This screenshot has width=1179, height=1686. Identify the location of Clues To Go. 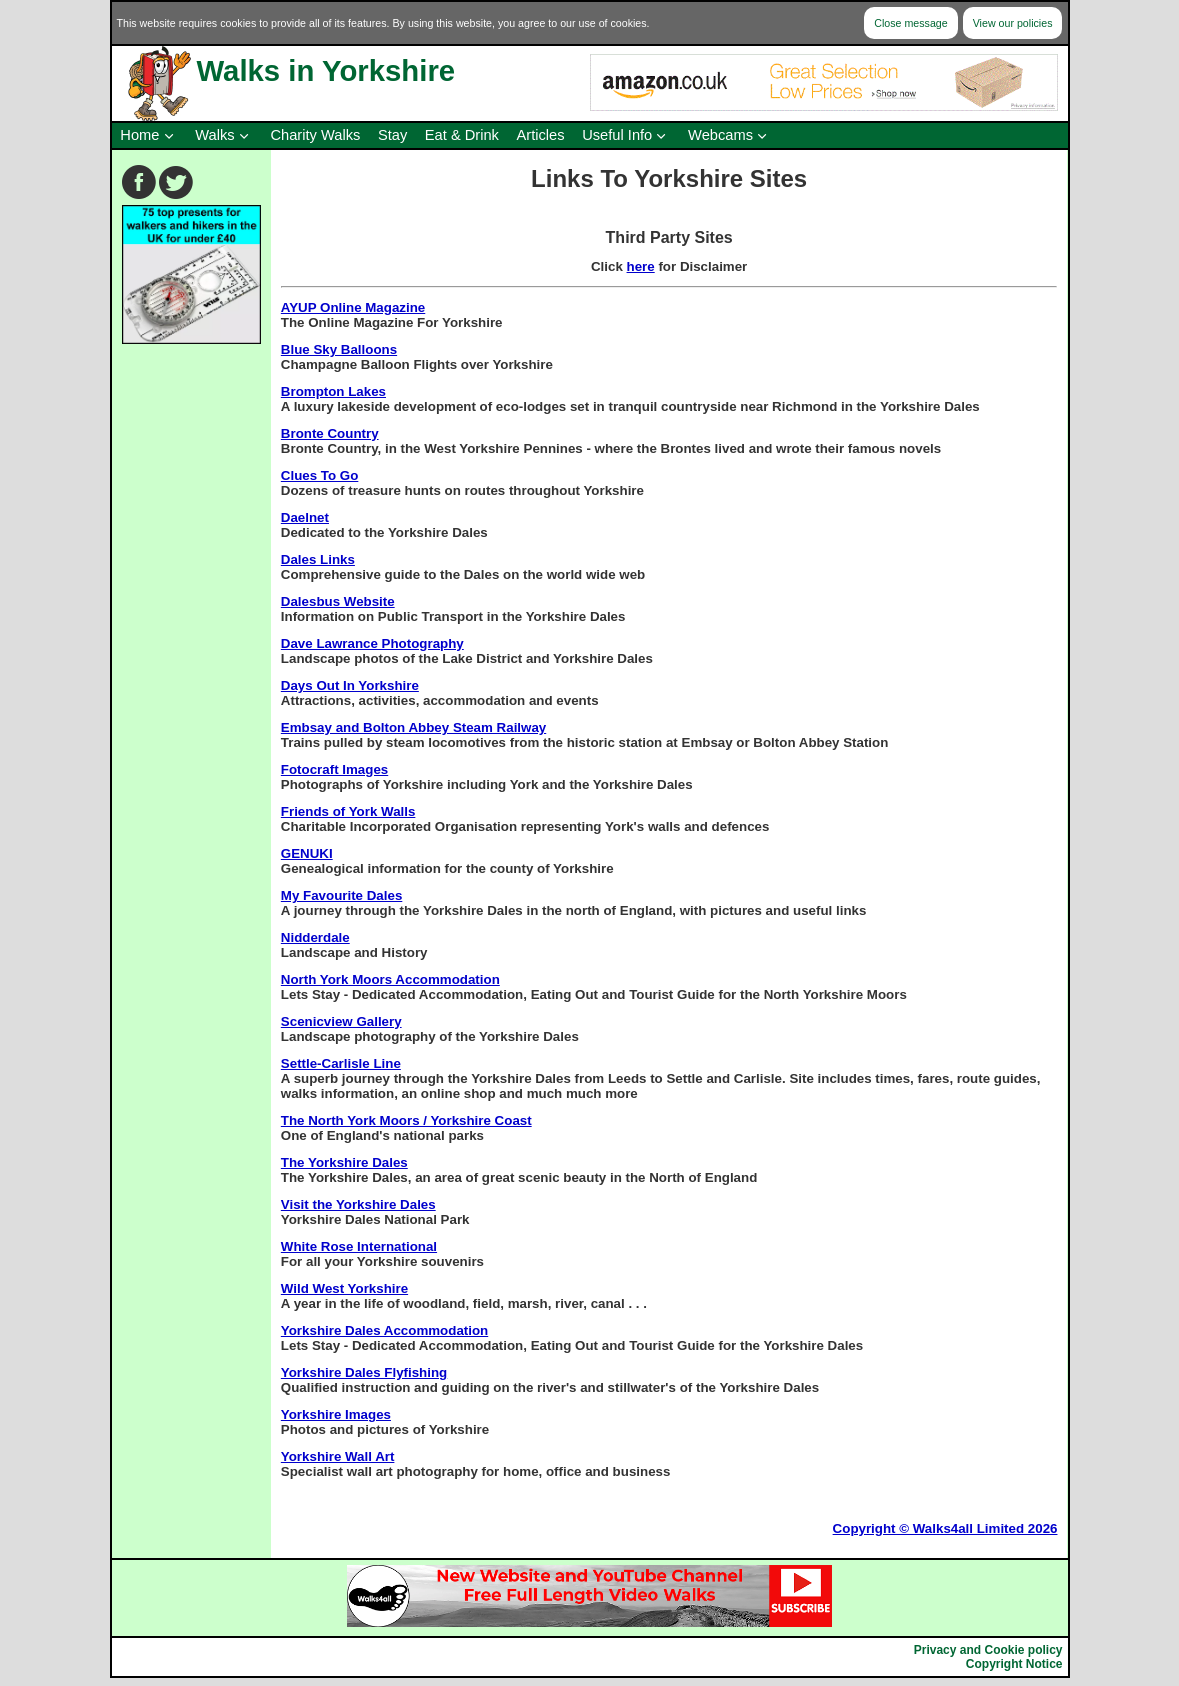
(320, 475).